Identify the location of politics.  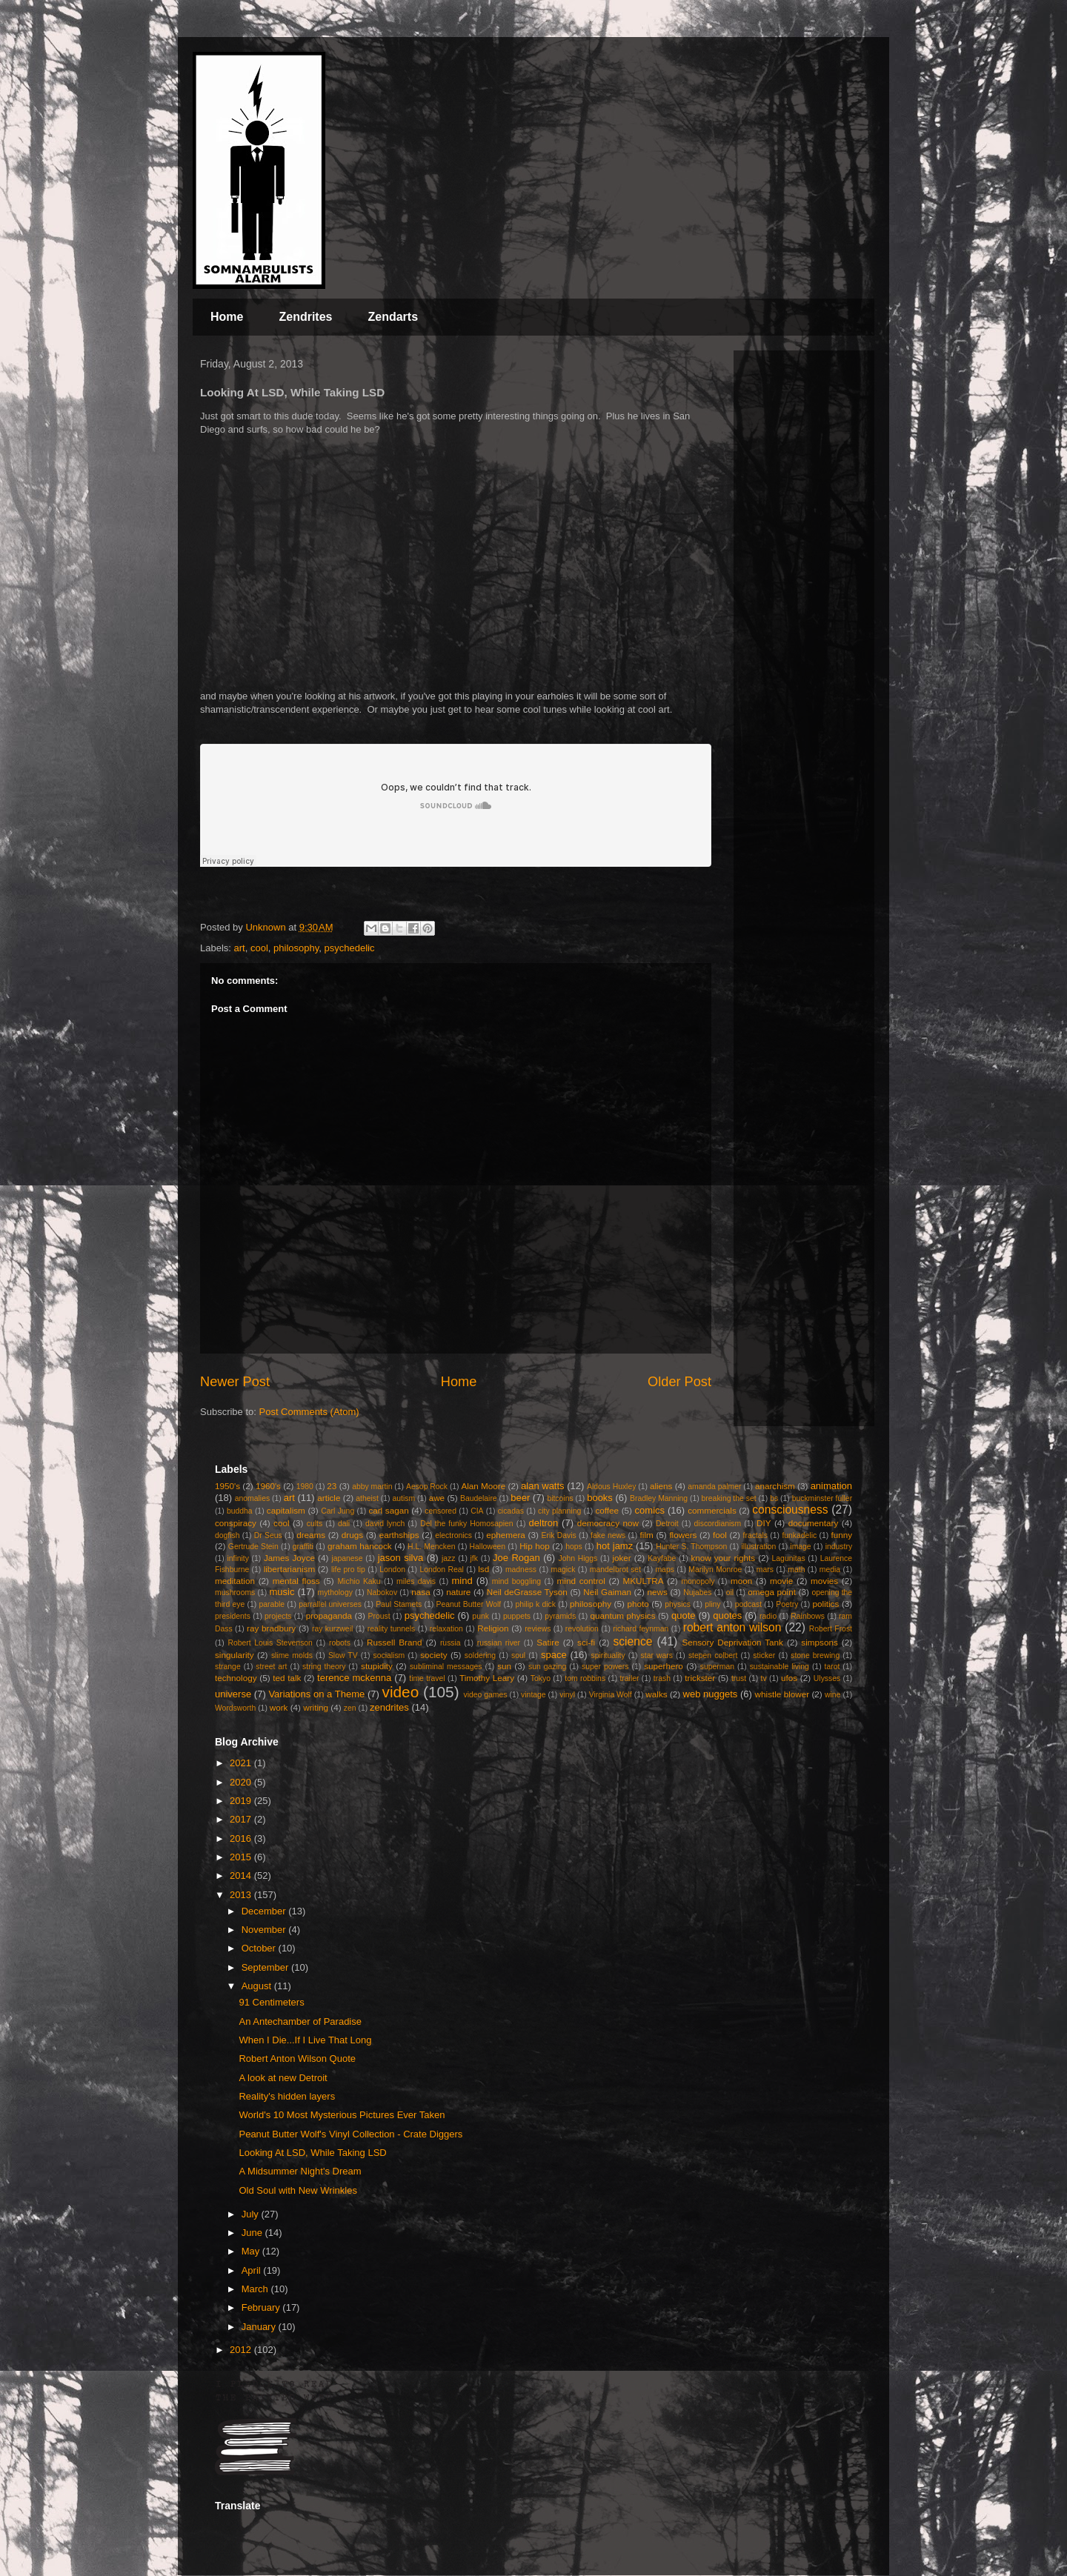
(826, 1603).